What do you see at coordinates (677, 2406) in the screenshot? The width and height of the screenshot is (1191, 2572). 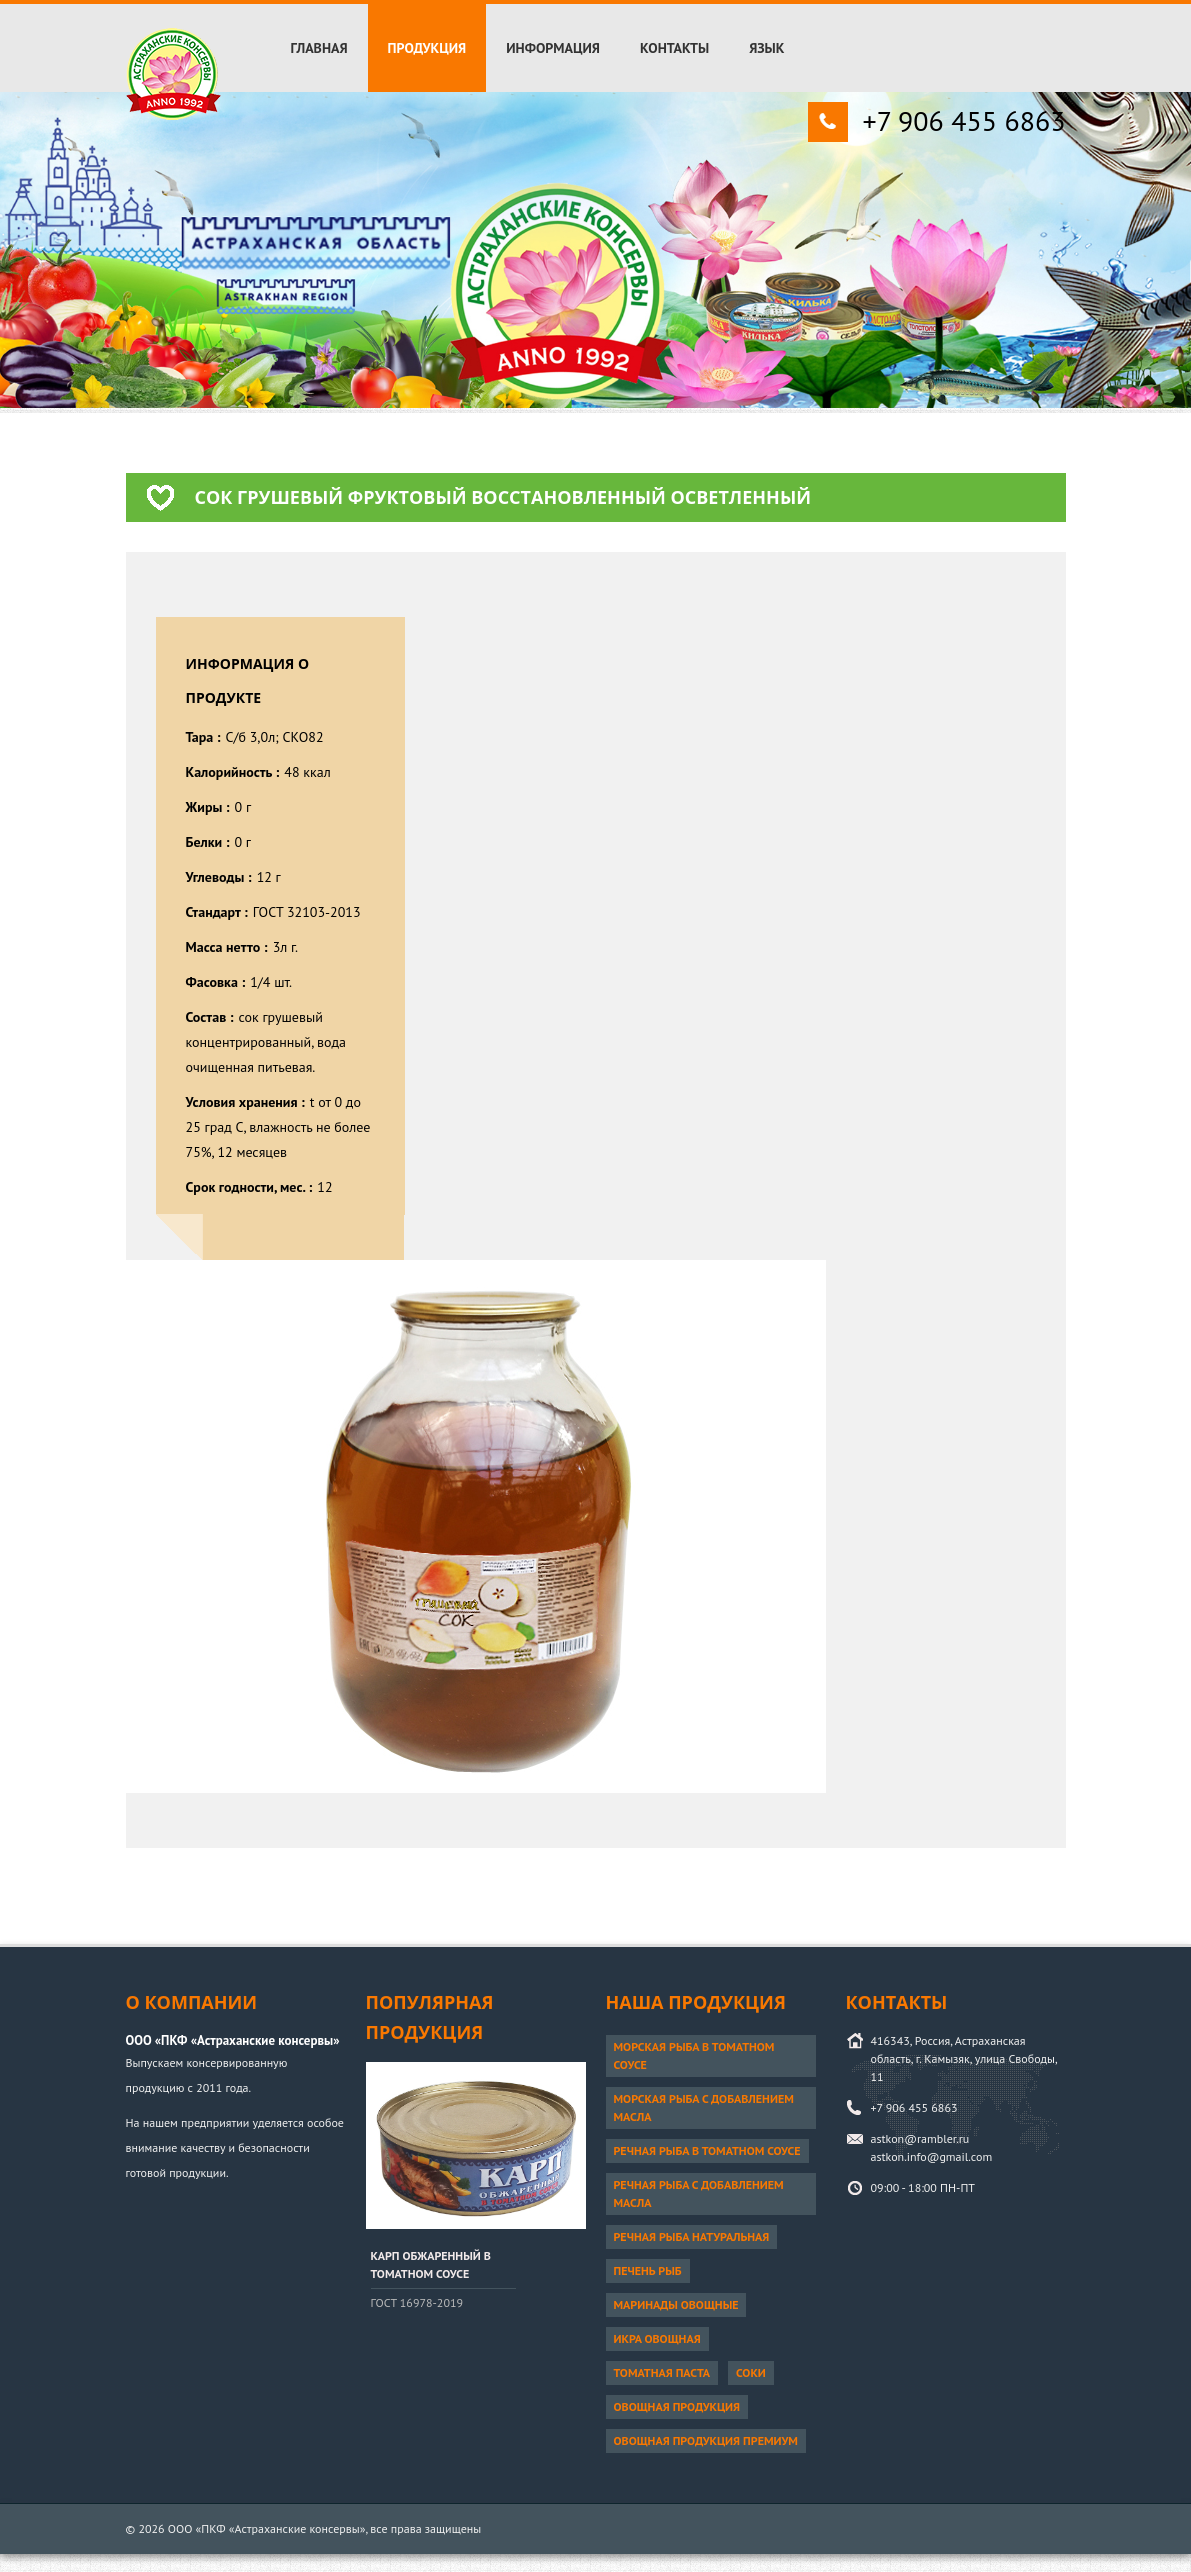 I see `Овощная продукция` at bounding box center [677, 2406].